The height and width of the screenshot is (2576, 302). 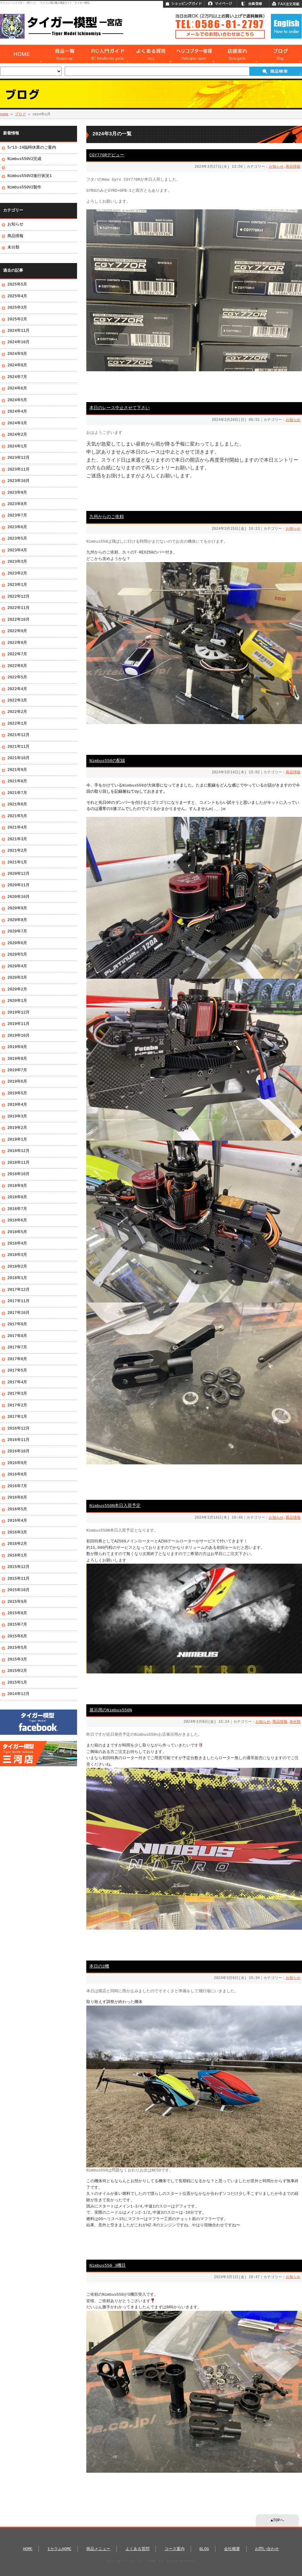 What do you see at coordinates (17, 446) in the screenshot?
I see `2024年1月` at bounding box center [17, 446].